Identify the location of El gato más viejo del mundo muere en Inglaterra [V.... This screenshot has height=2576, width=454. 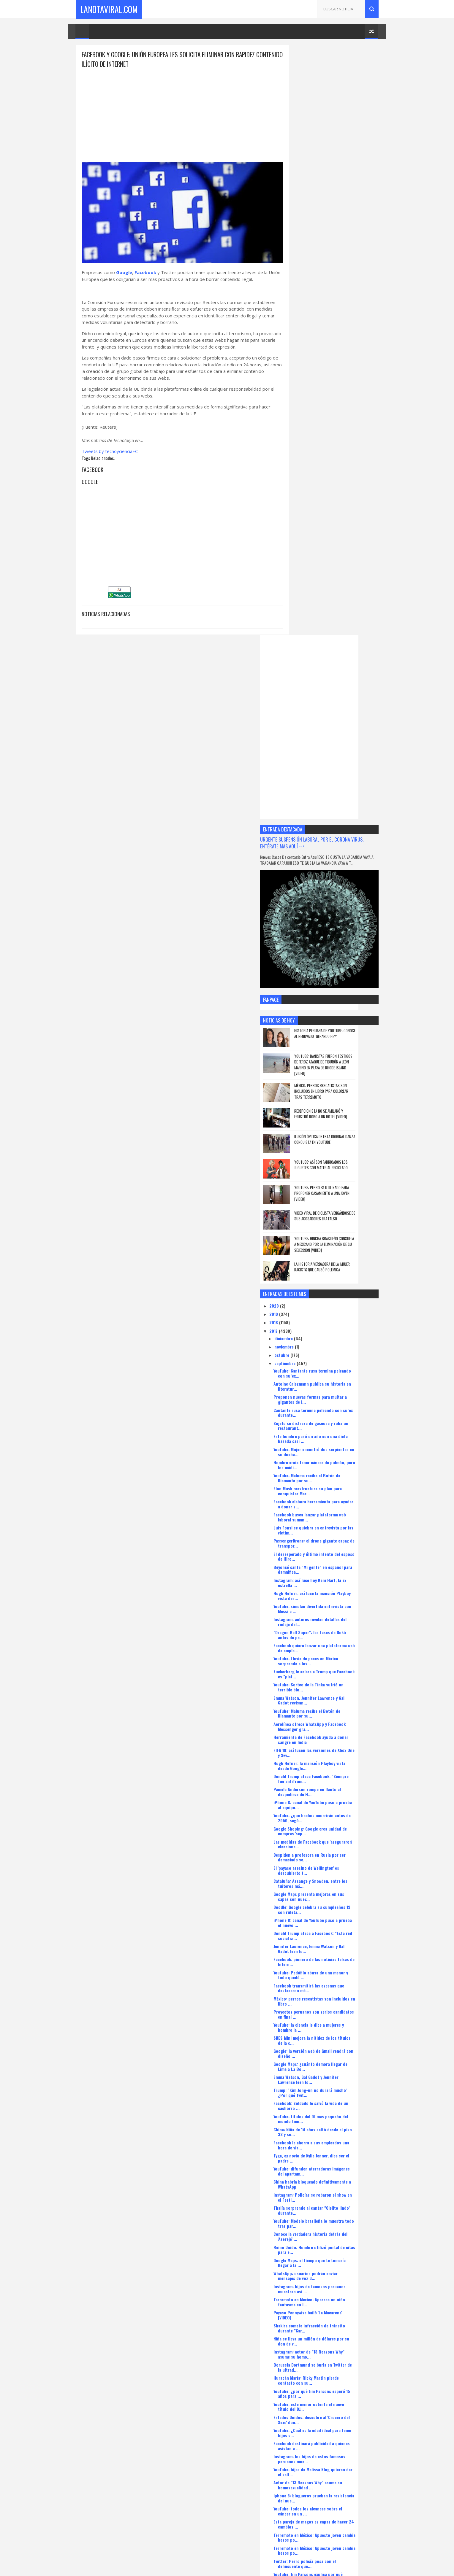
(332, 2334).